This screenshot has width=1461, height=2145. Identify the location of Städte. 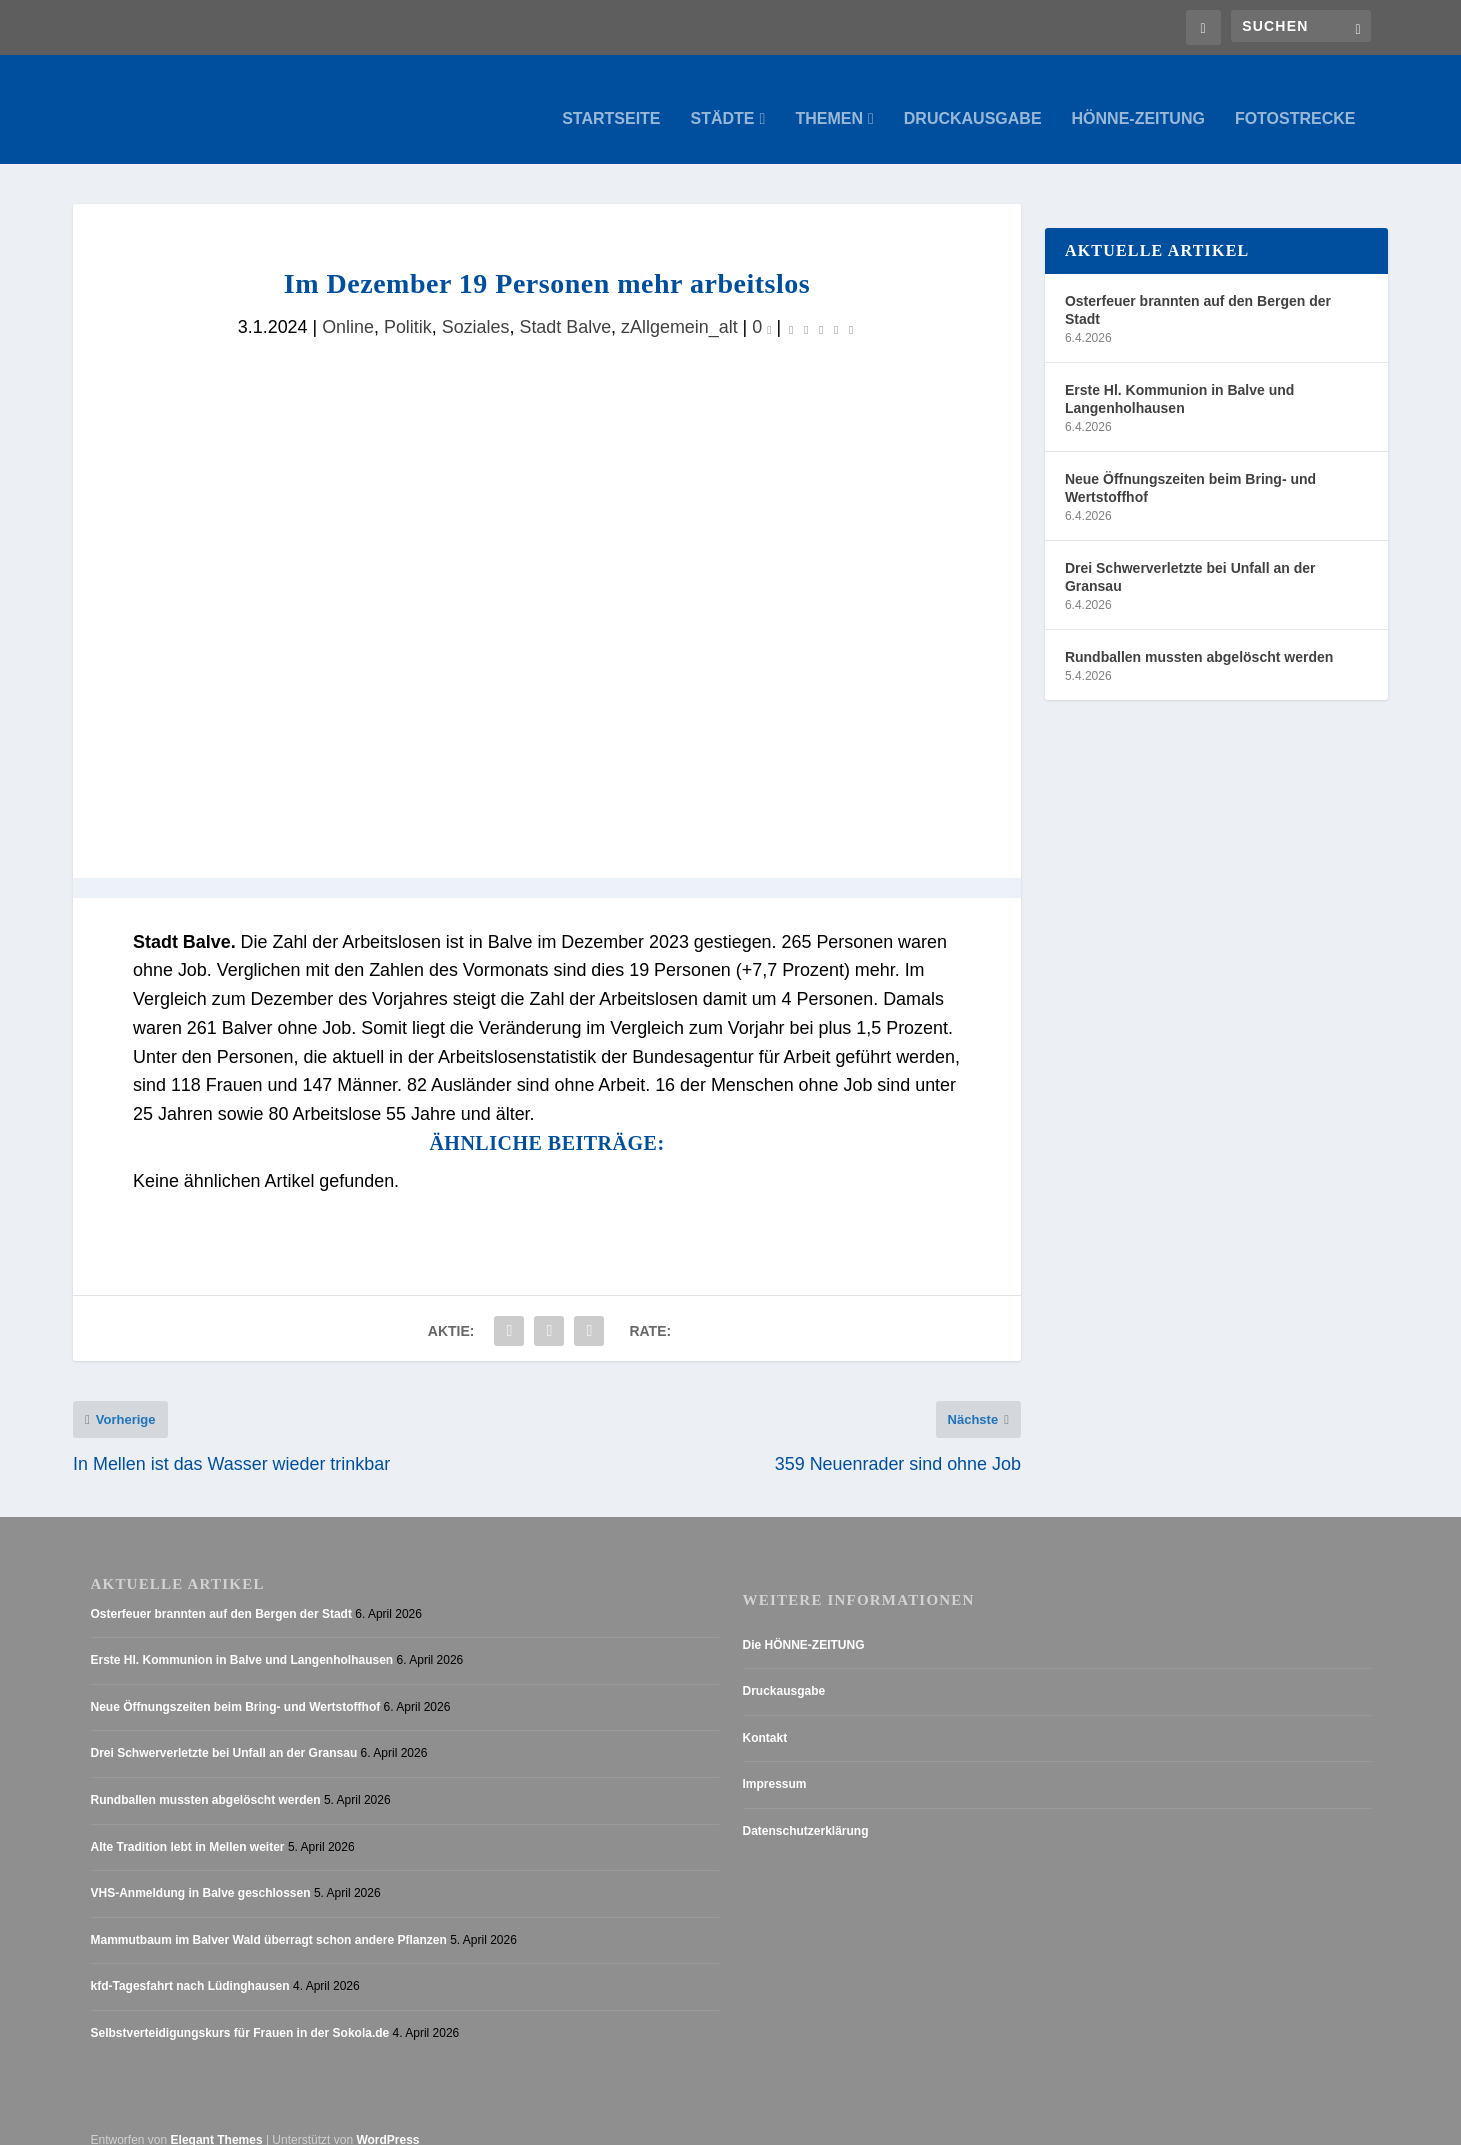
(723, 100).